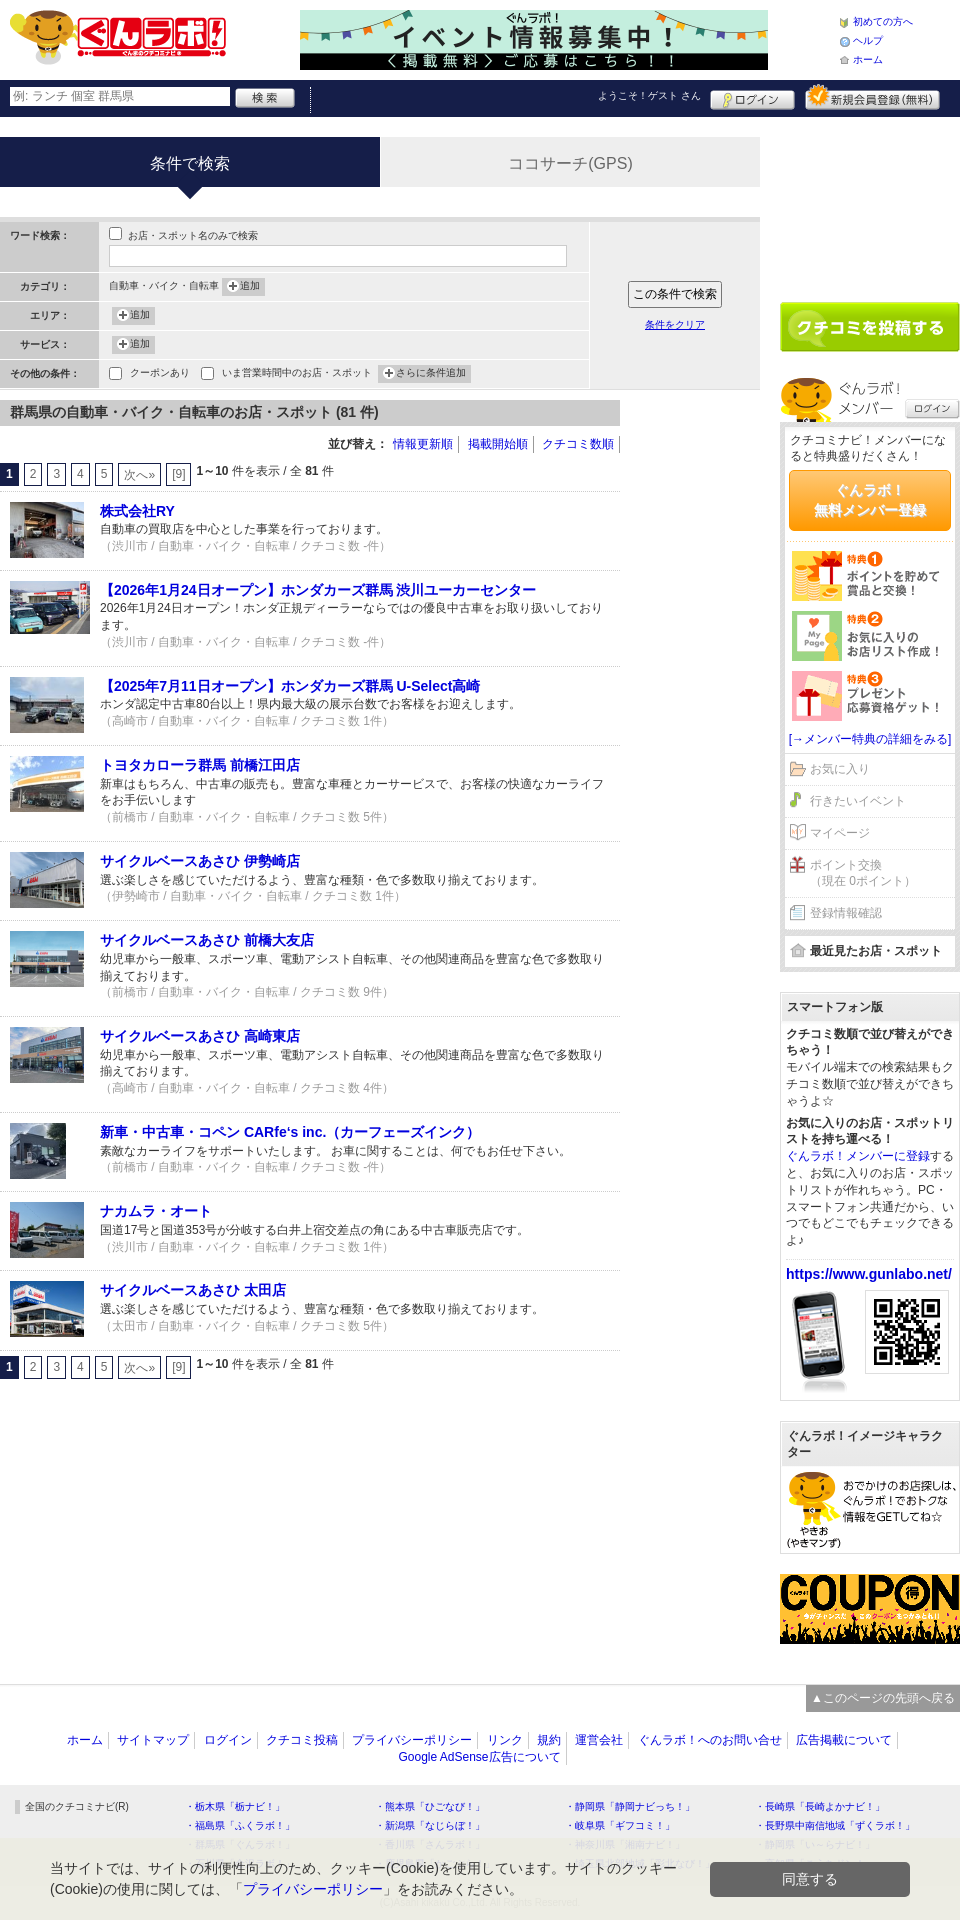 Image resolution: width=960 pixels, height=1920 pixels. What do you see at coordinates (700, 700) in the screenshot?
I see `[Advertisement]` at bounding box center [700, 700].